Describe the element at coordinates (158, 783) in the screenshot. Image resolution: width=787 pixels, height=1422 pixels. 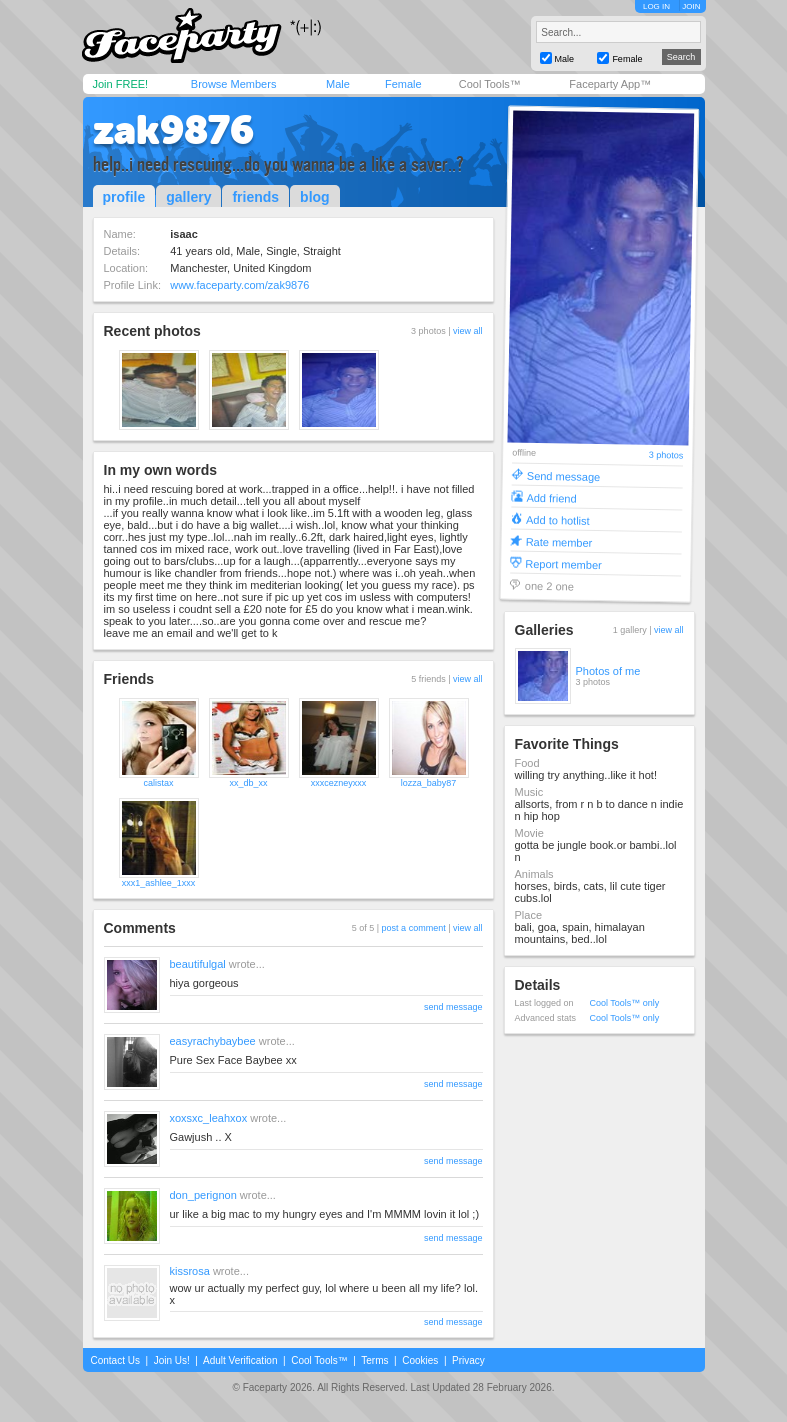
I see `calistax` at that location.